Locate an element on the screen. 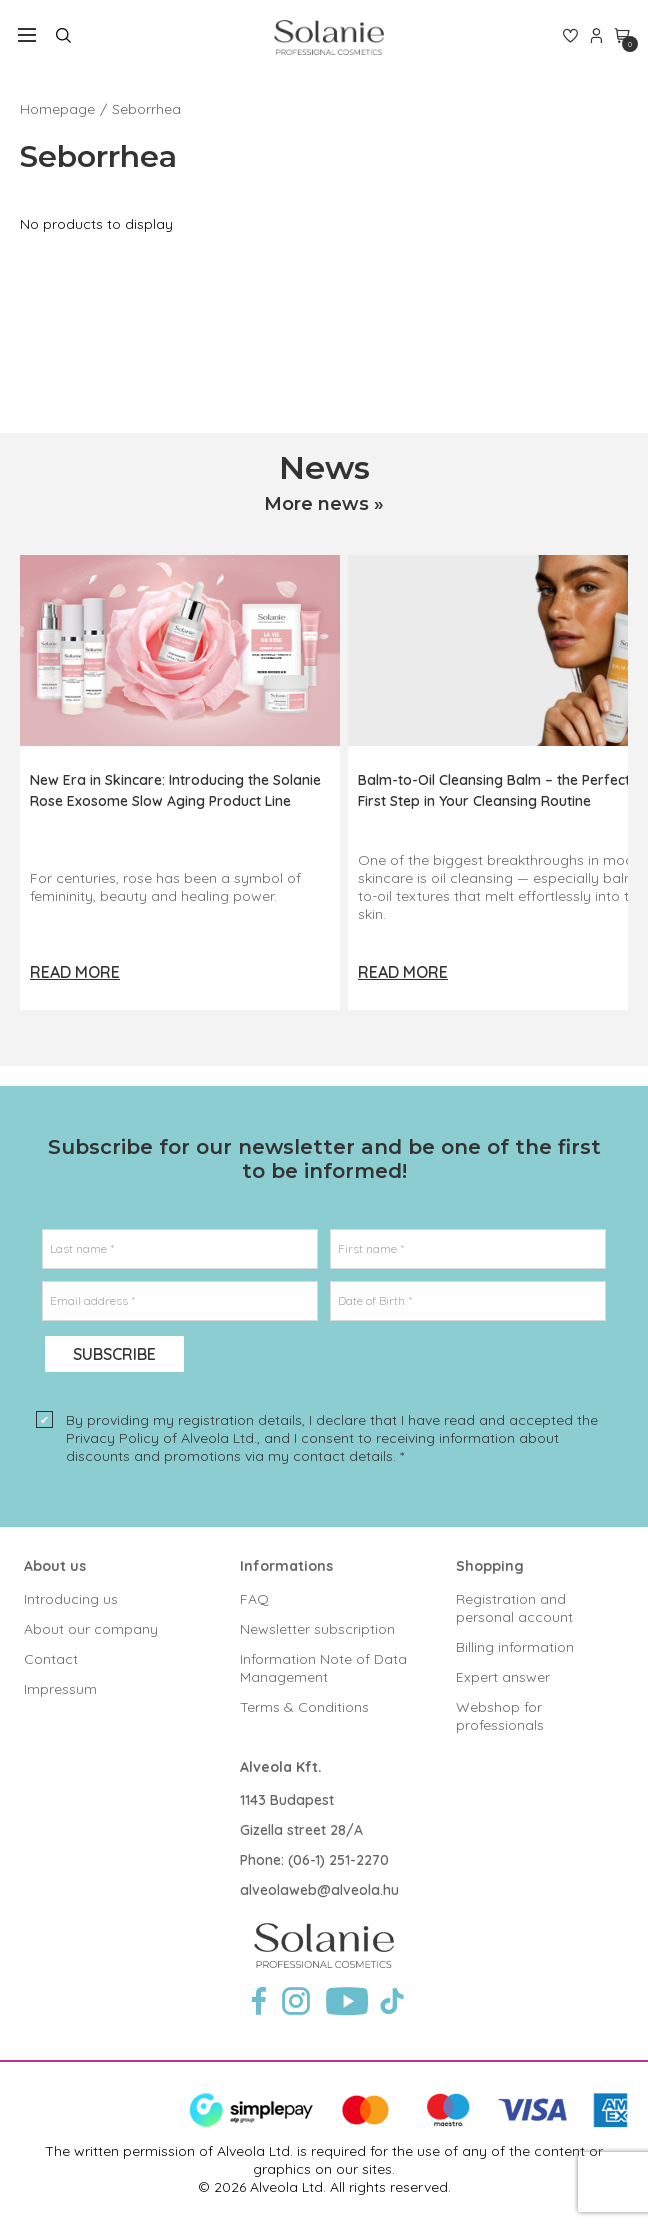  Billing information is located at coordinates (515, 1647).